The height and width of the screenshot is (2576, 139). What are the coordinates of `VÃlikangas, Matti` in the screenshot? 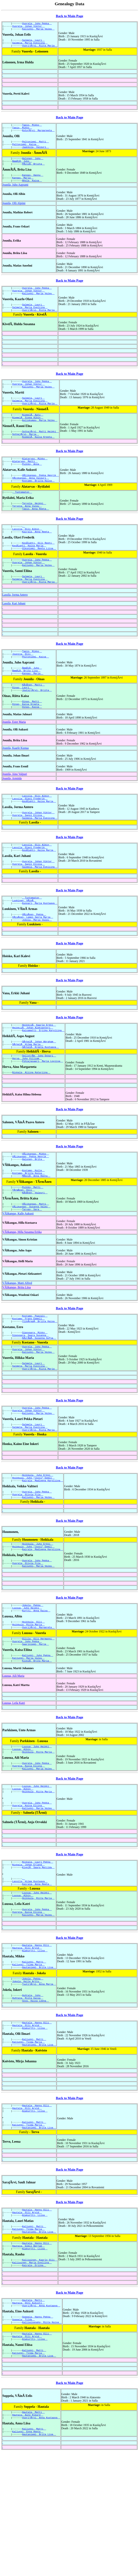 It's located at (35, 1262).